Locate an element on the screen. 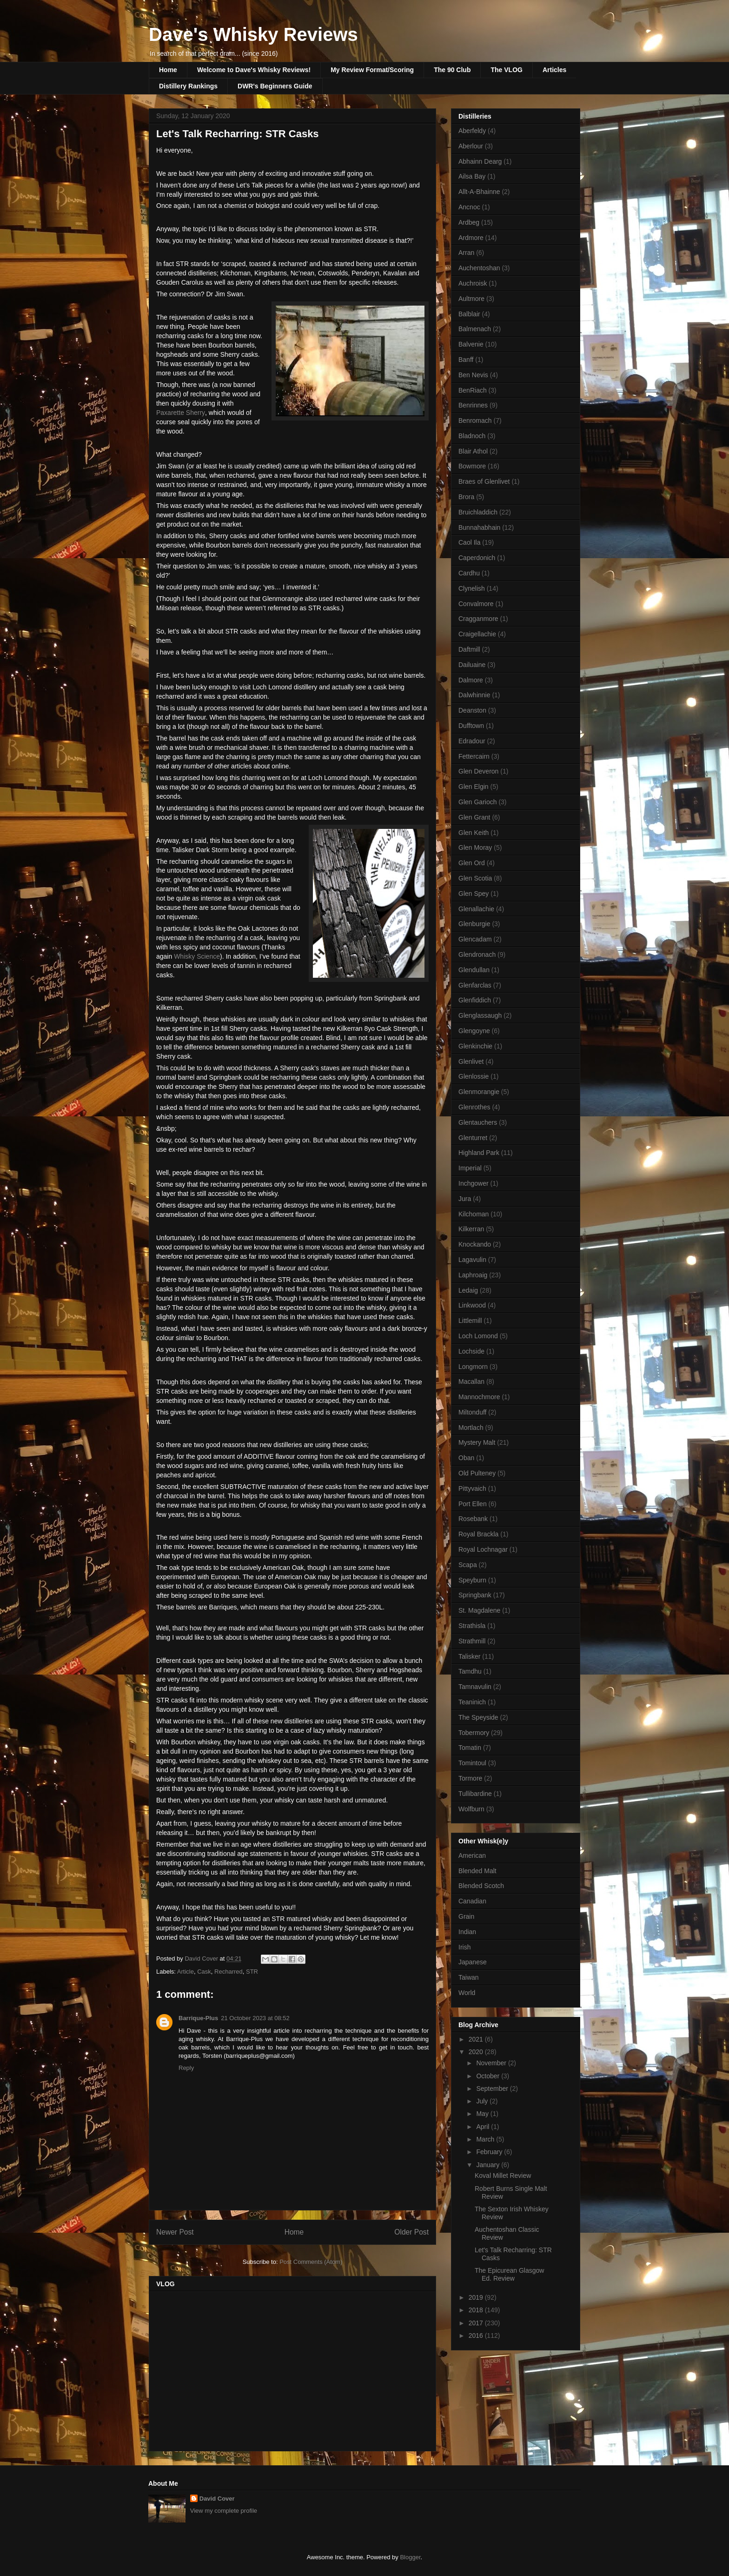 The height and width of the screenshot is (2576, 729). Teaninich is located at coordinates (472, 1702).